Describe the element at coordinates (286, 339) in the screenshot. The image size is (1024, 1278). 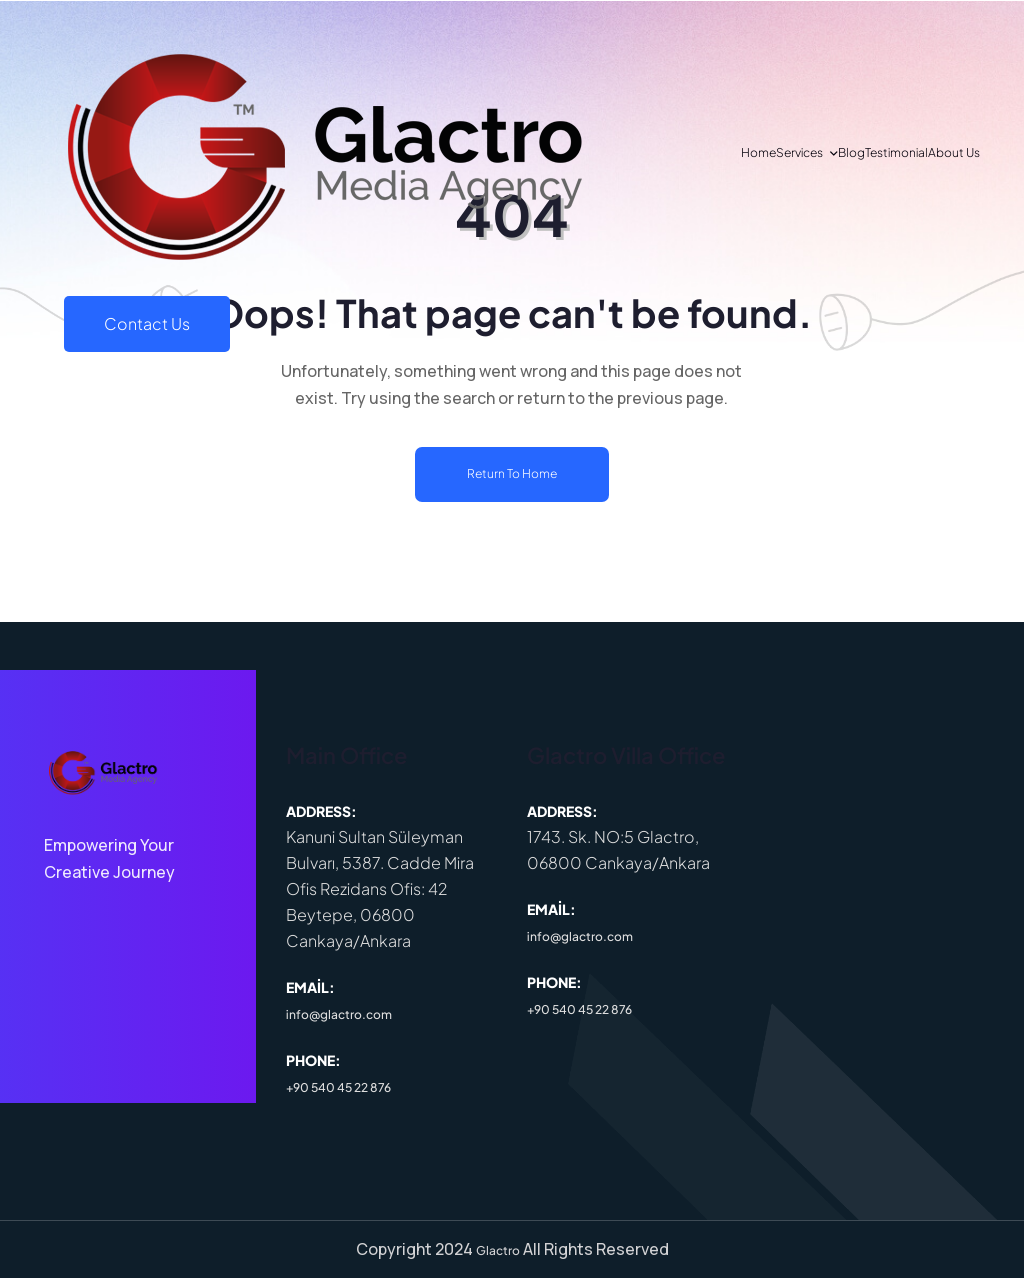
I see `Testimonial` at that location.